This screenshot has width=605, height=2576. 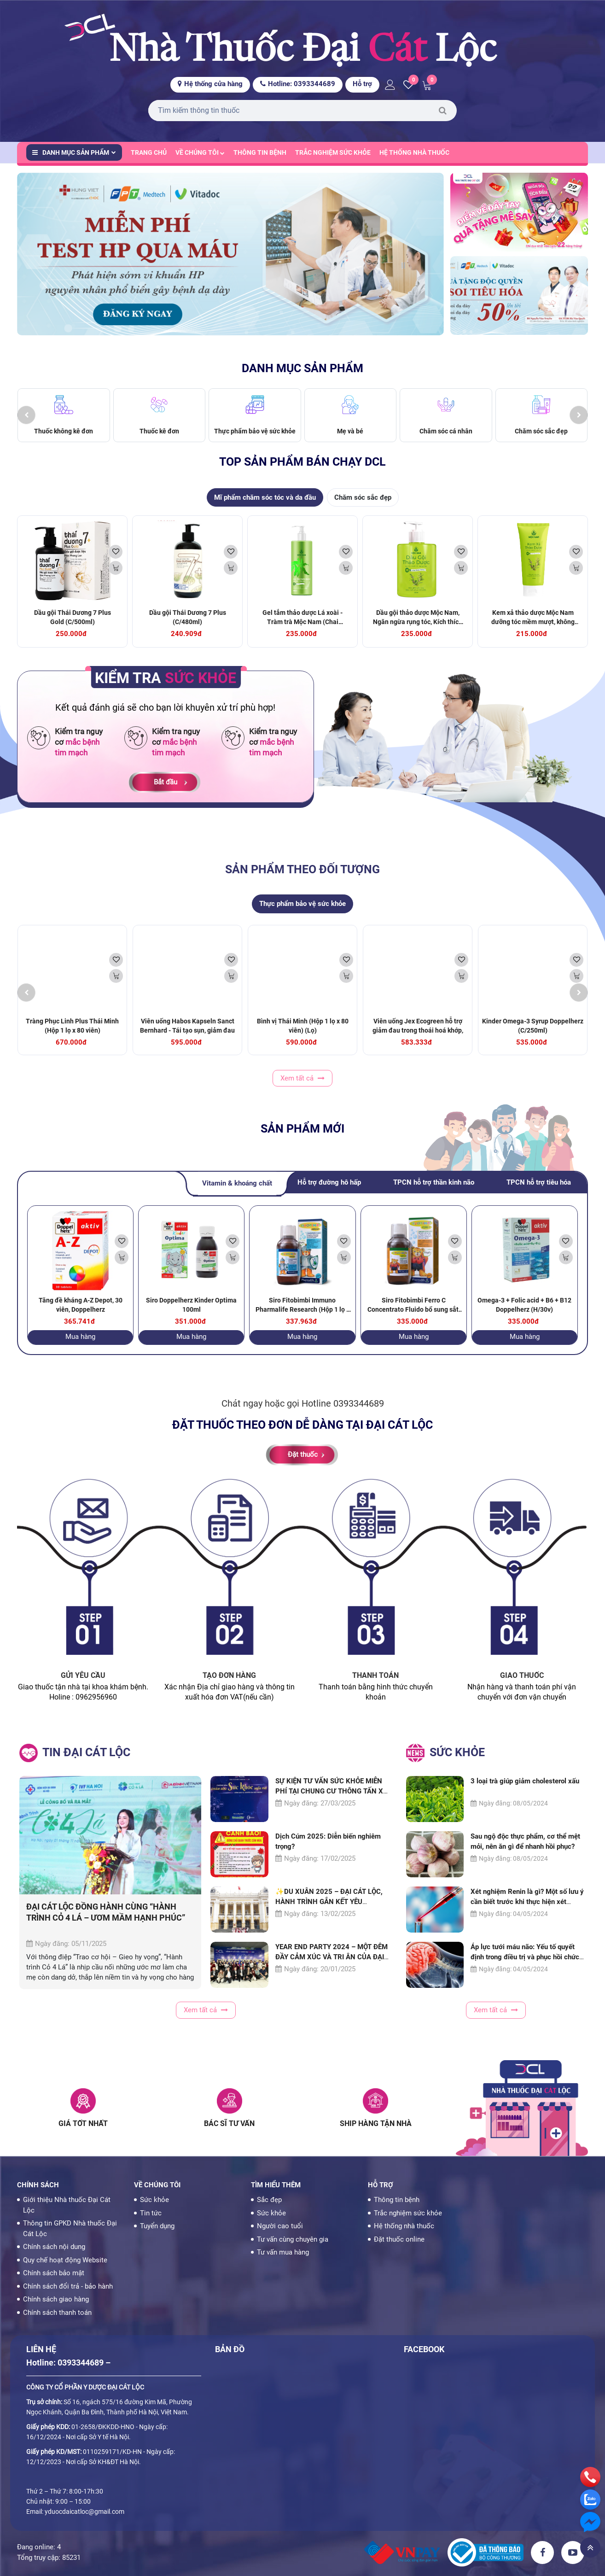 I want to click on Kem xả thảo dược Mộc Nam dưỡng tóc mềm mượt, không gây bết tóc (200ml), so click(x=533, y=631).